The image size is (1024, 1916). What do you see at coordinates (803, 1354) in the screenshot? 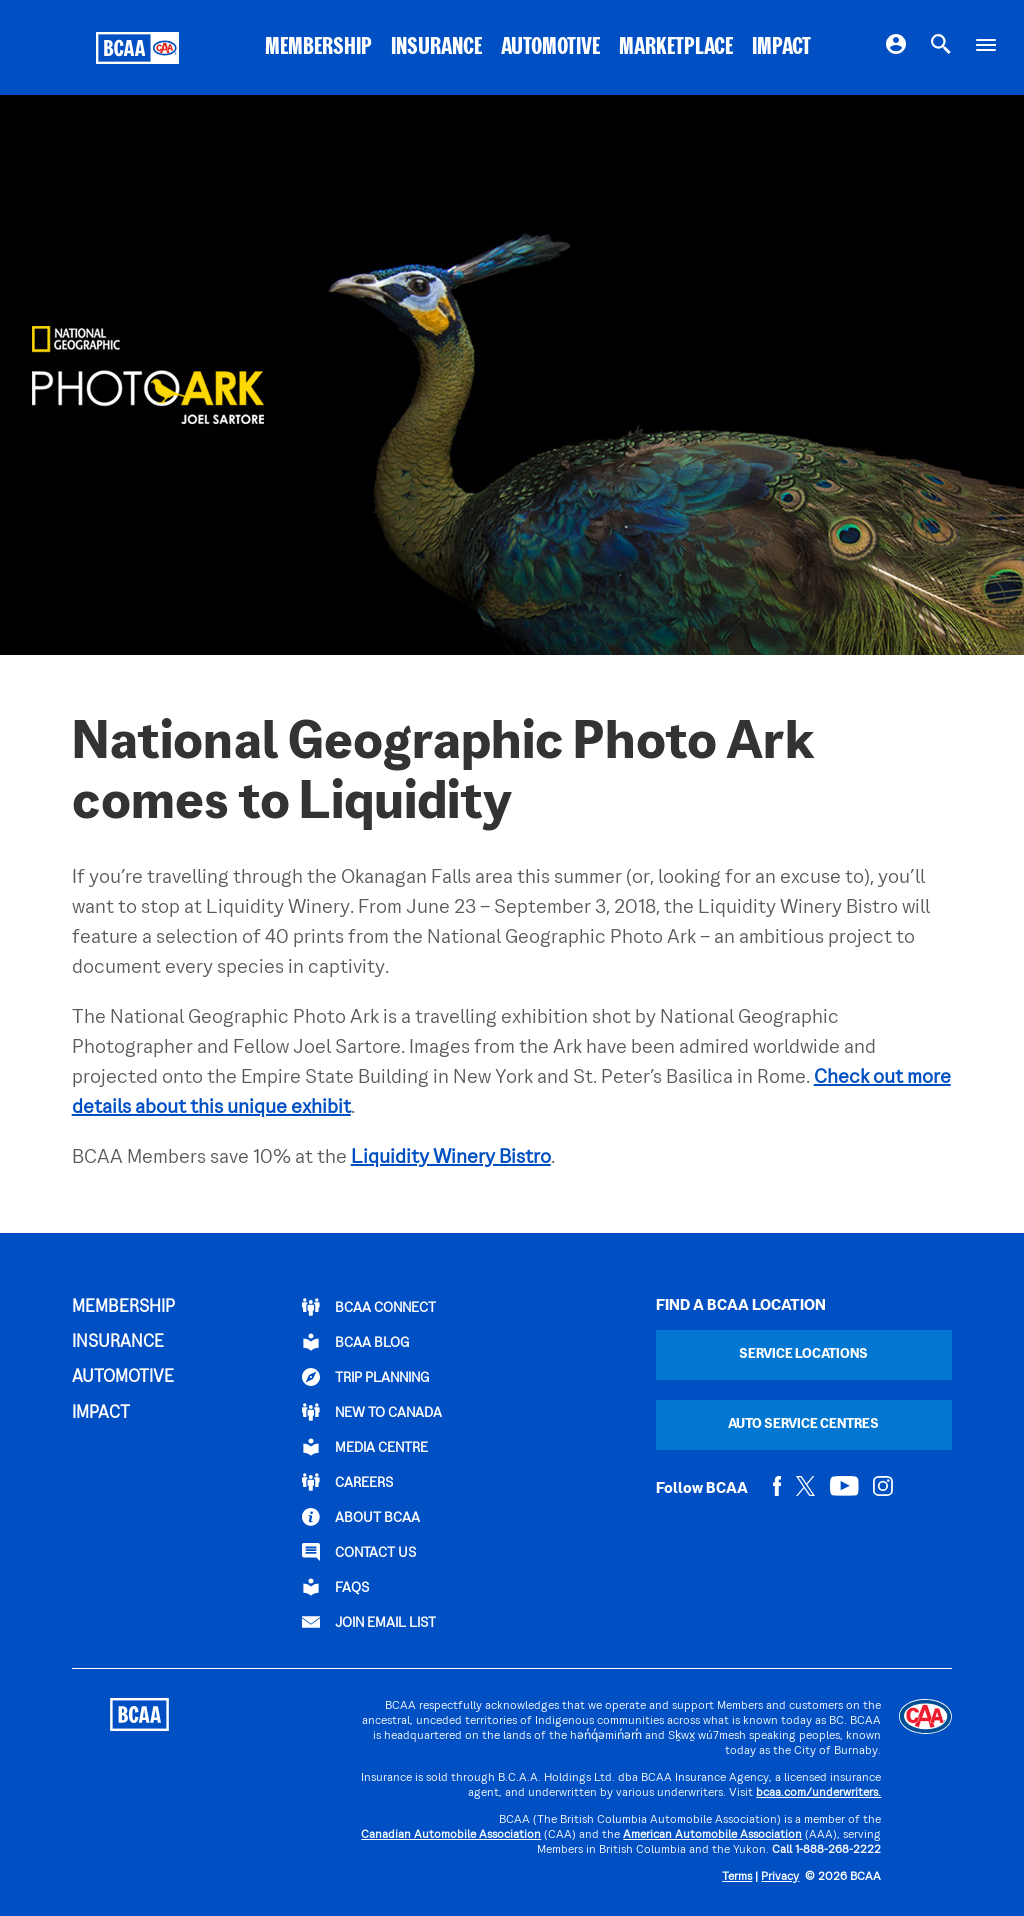
I see `Service Locations` at bounding box center [803, 1354].